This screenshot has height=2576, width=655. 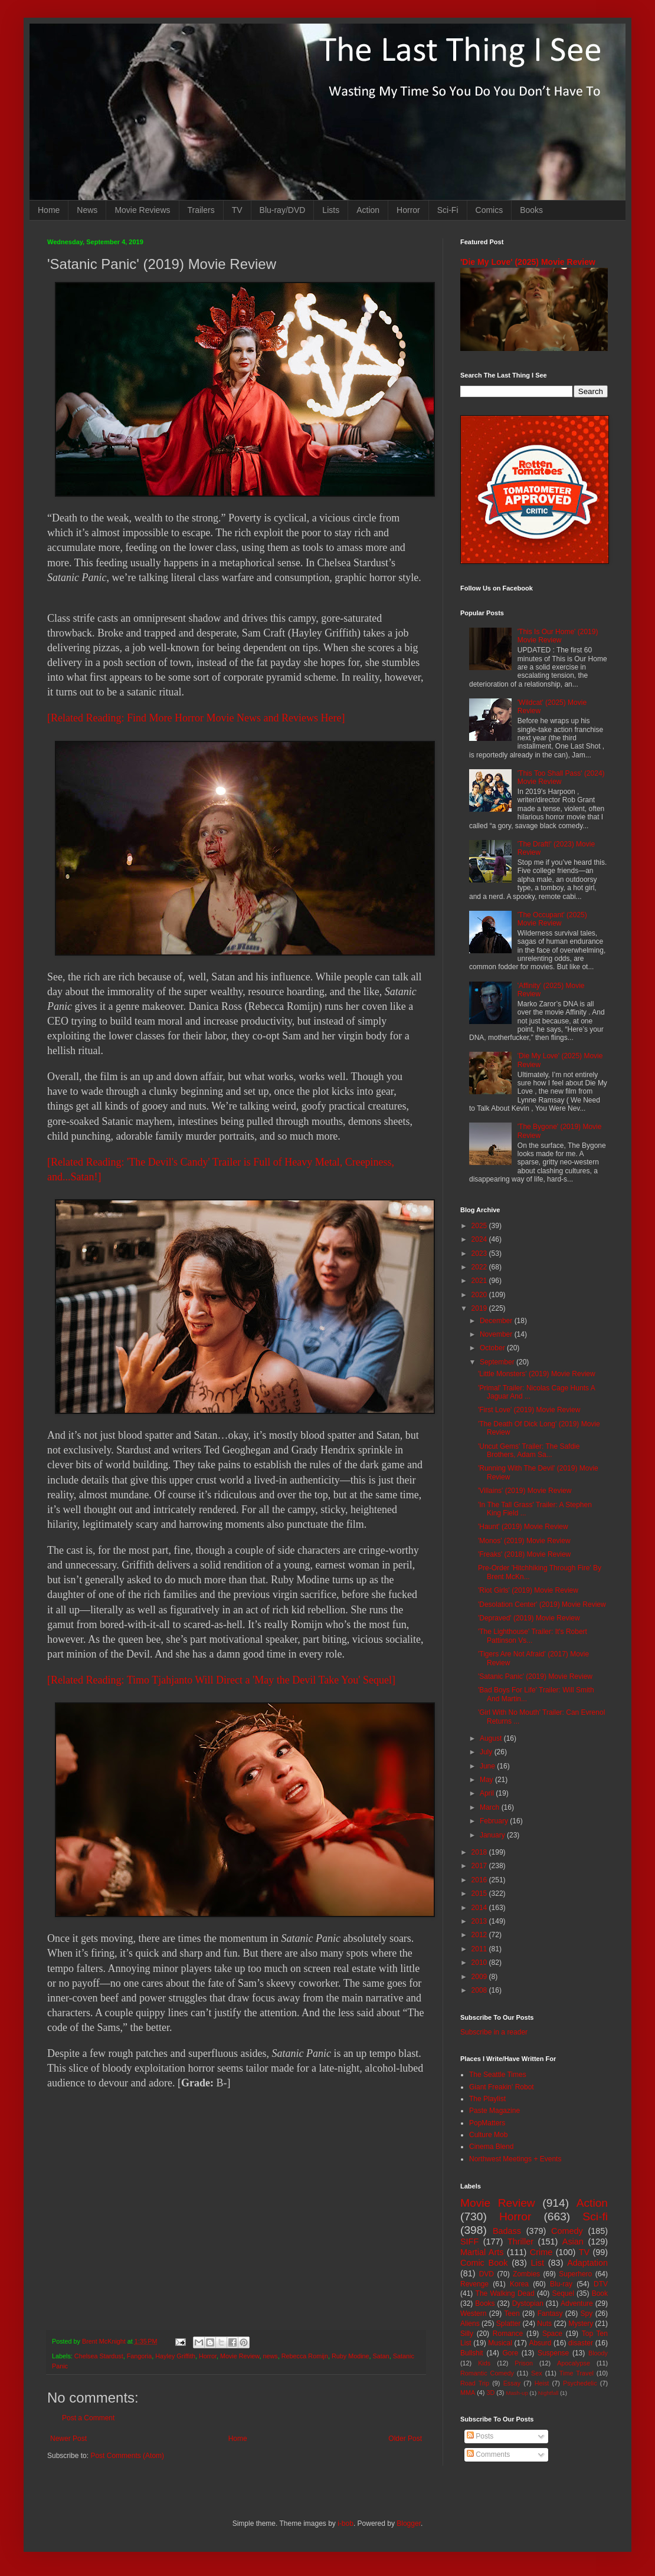 What do you see at coordinates (528, 1590) in the screenshot?
I see `'Riot Girls' (2019) Movie Review` at bounding box center [528, 1590].